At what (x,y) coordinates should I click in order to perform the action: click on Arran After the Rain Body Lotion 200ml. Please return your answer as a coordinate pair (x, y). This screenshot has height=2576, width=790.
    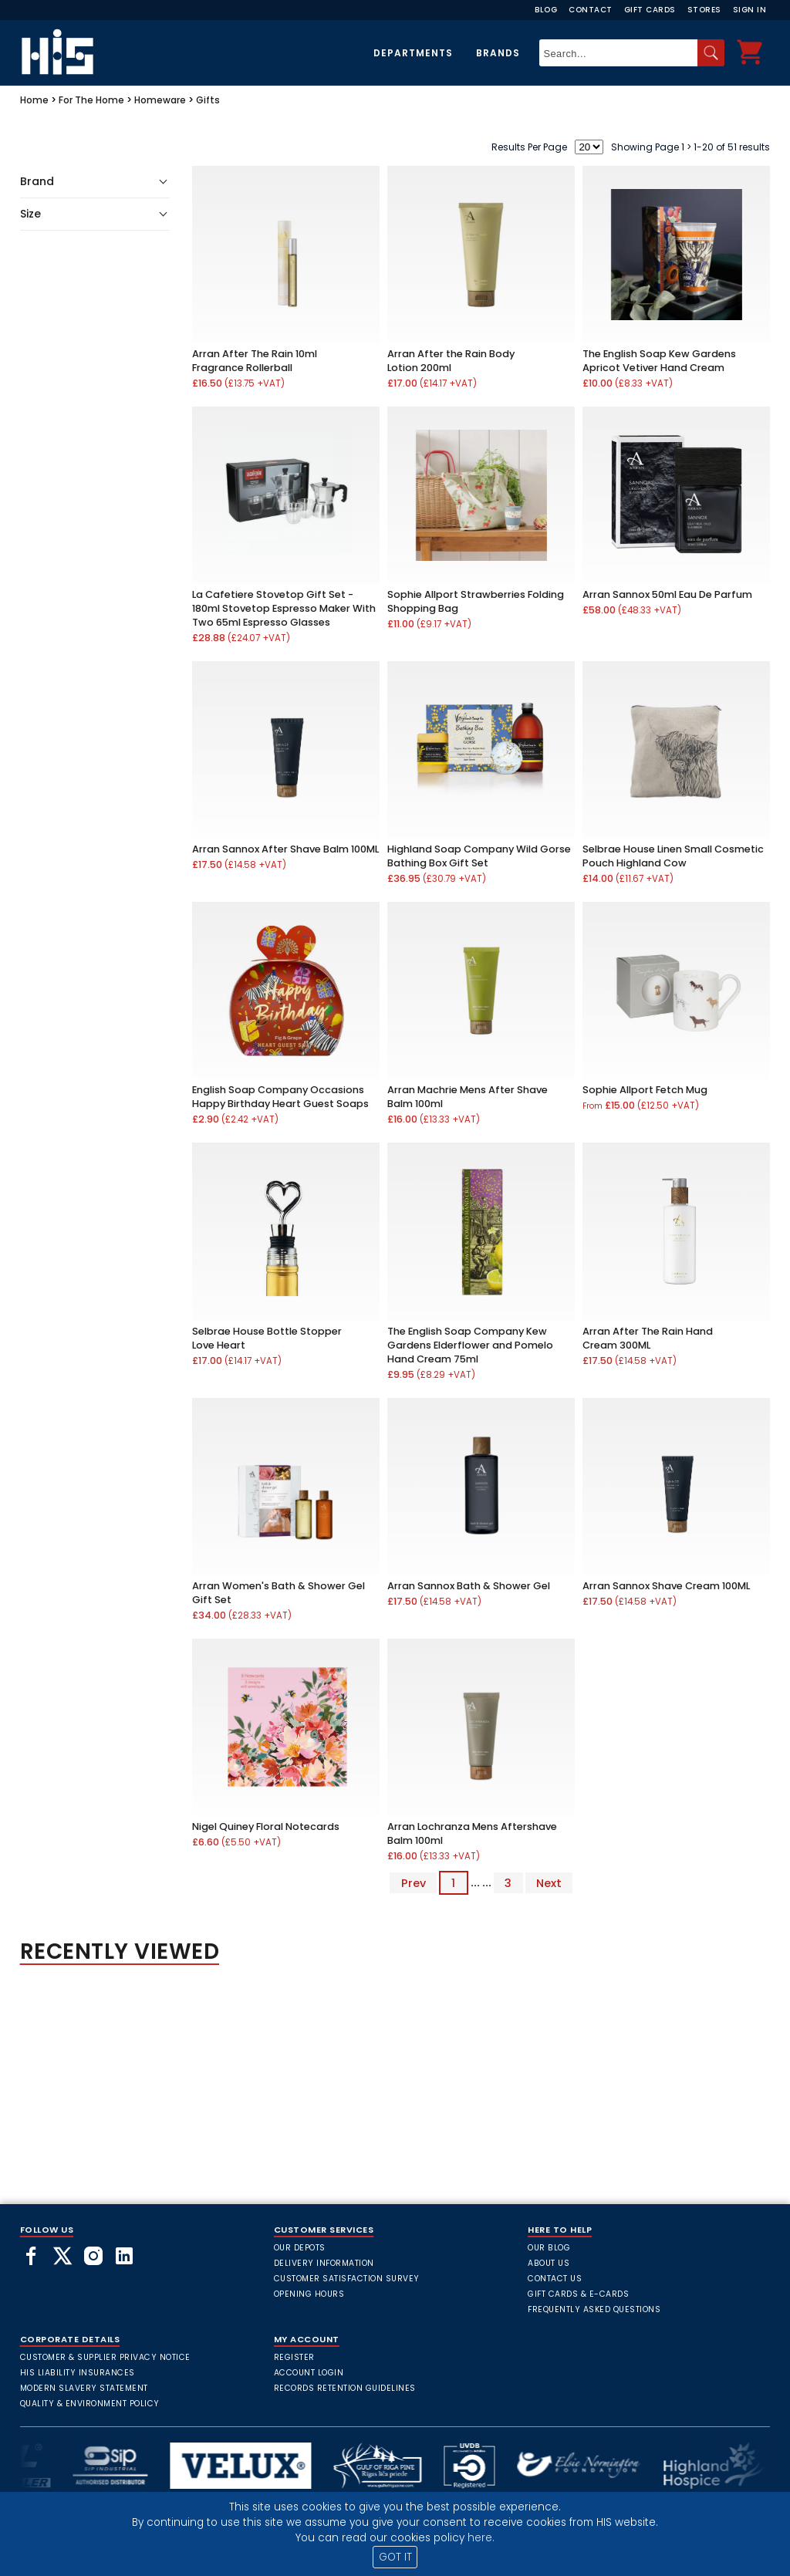
    Looking at the image, I should click on (451, 360).